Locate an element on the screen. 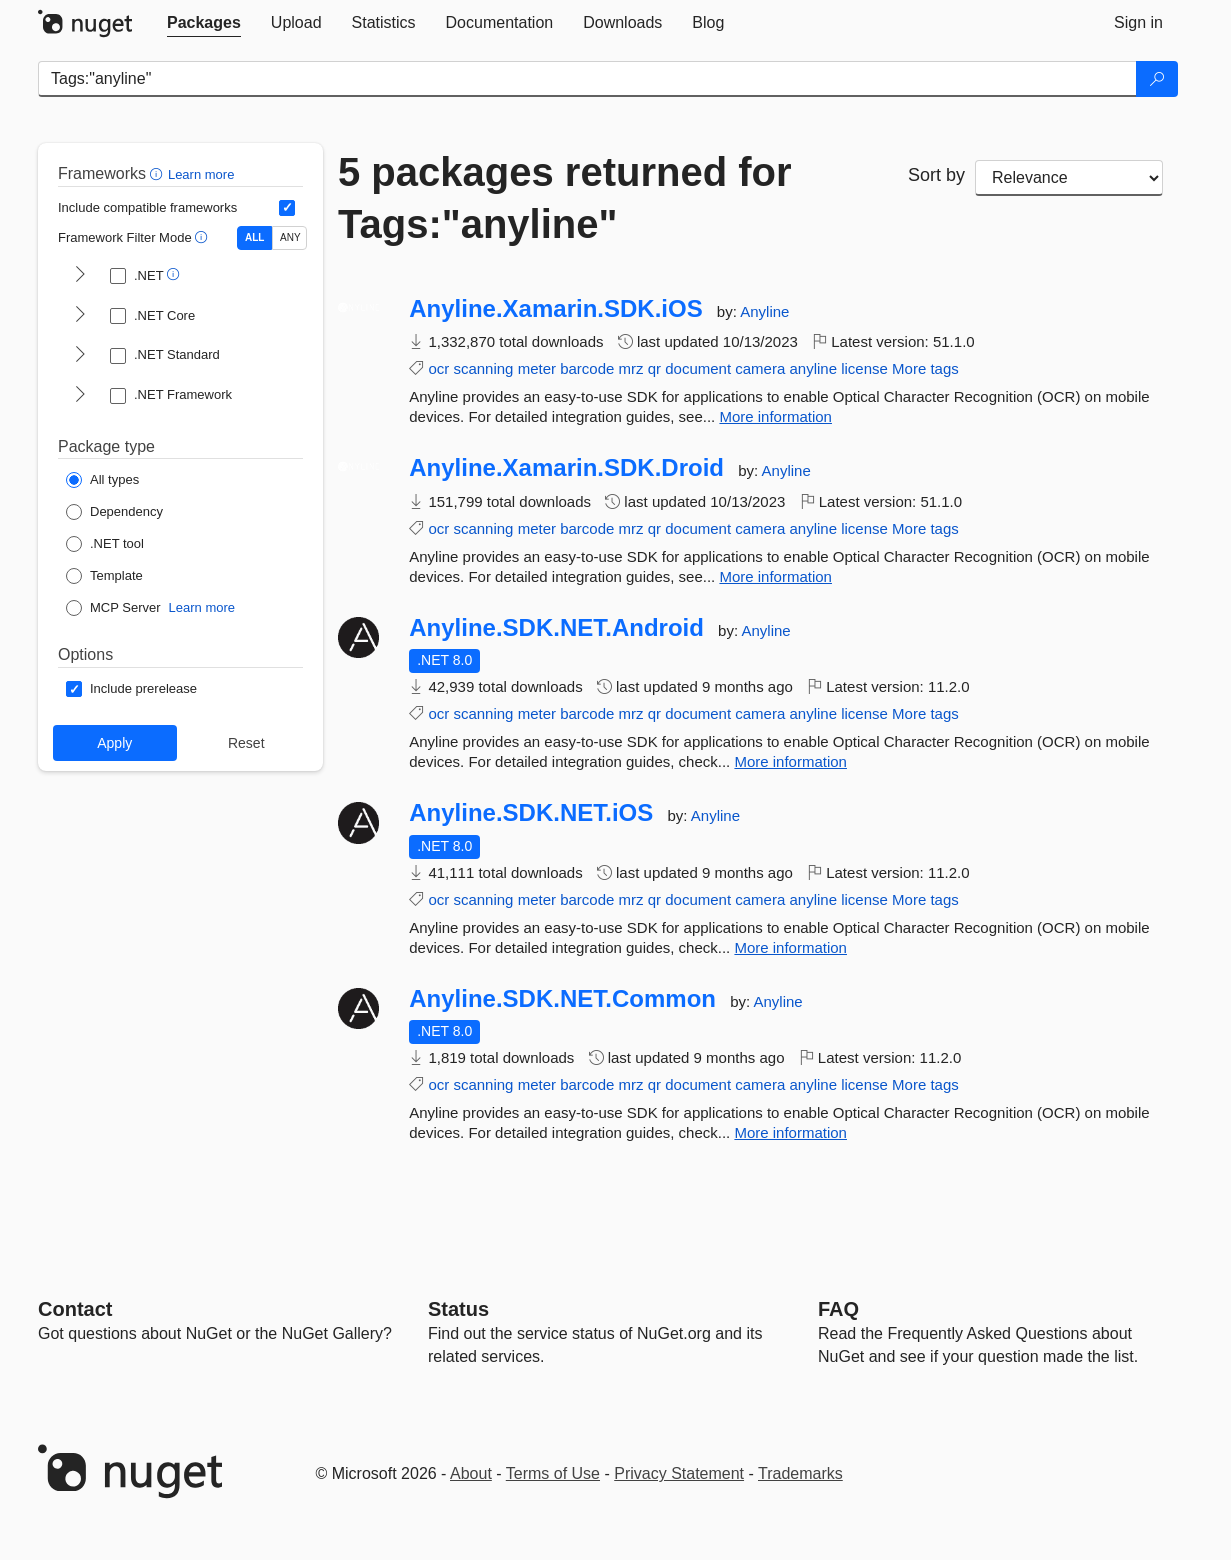  Anyline.Xamarin.SDK.Droid is located at coordinates (566, 468).